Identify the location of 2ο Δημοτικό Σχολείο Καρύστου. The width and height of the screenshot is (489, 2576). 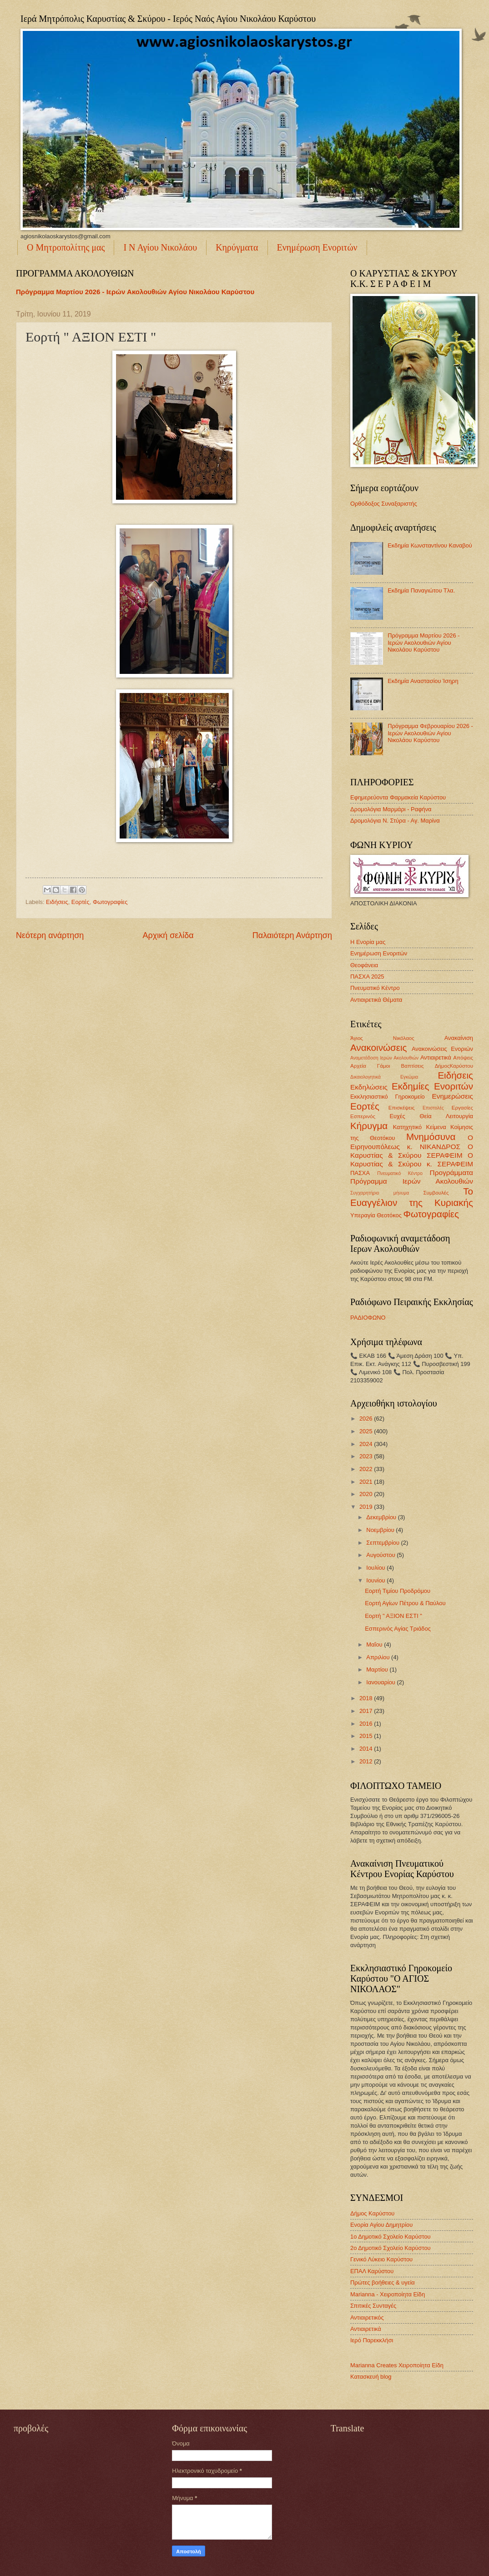
(390, 2248).